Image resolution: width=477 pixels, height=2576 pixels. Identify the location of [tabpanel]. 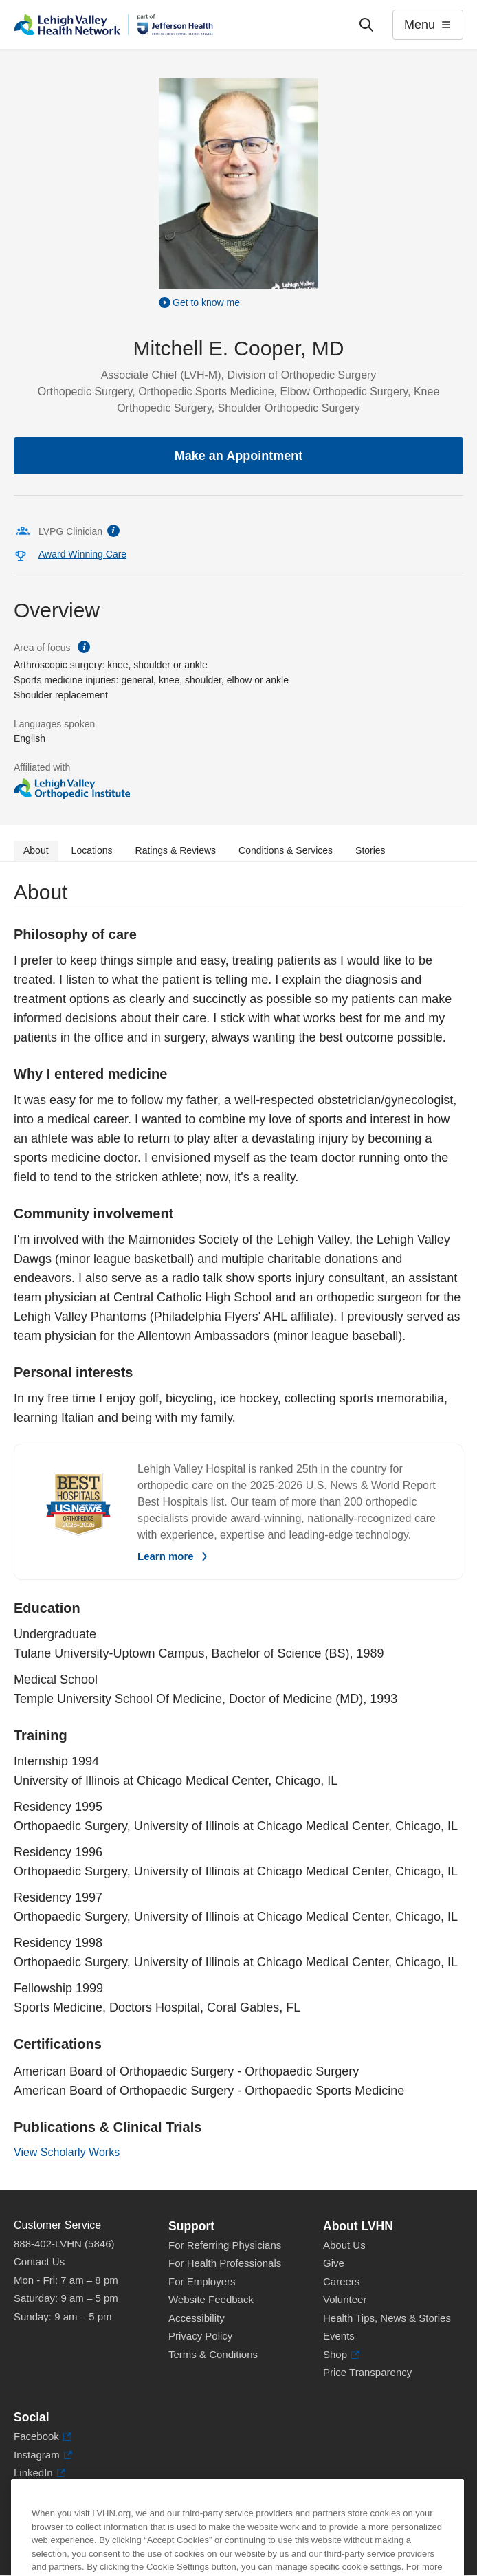
(238, 1526).